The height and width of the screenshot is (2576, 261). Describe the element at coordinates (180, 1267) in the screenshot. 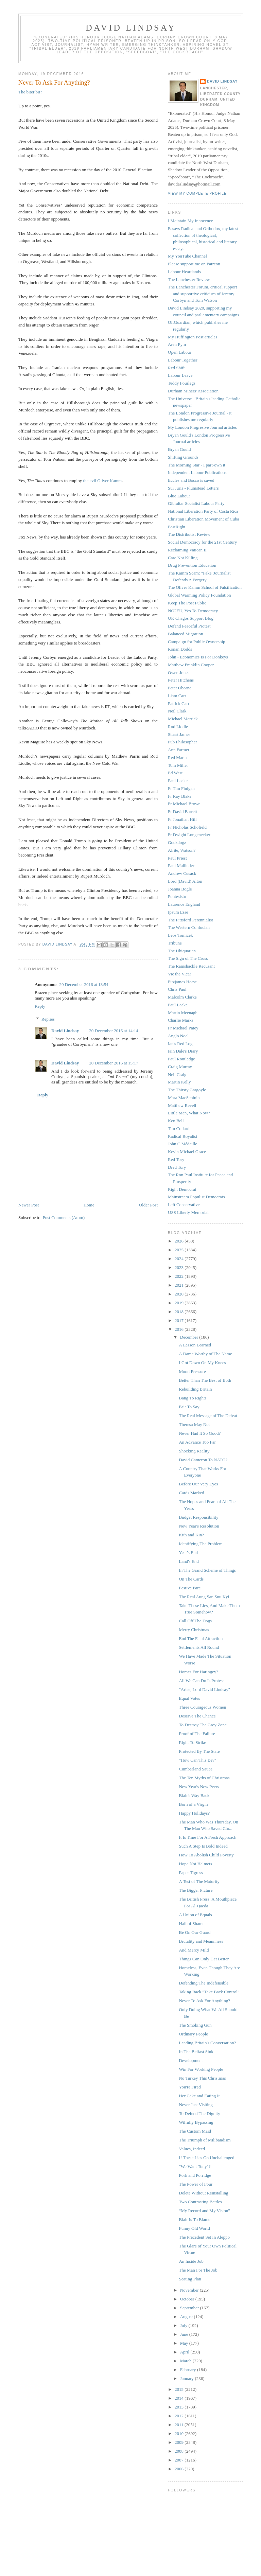

I see `2023` at that location.